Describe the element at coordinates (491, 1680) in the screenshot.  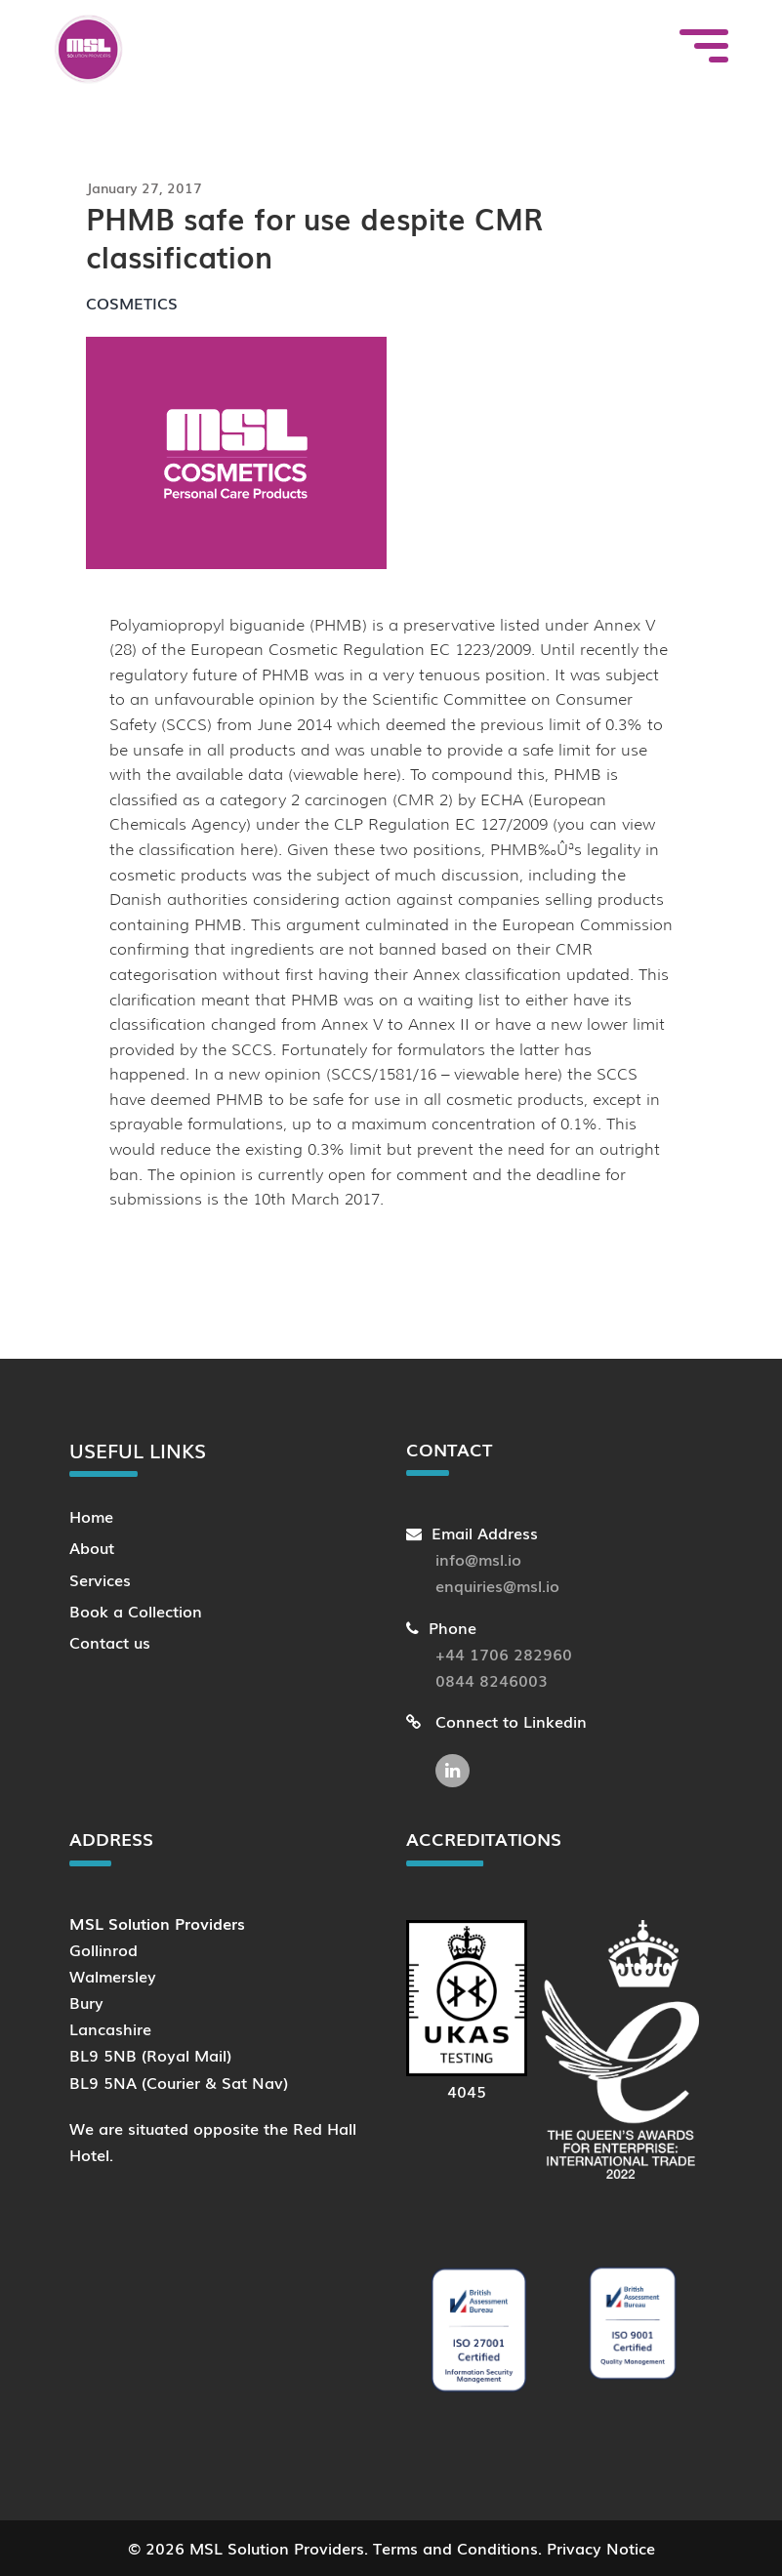
I see `0844 8246003` at that location.